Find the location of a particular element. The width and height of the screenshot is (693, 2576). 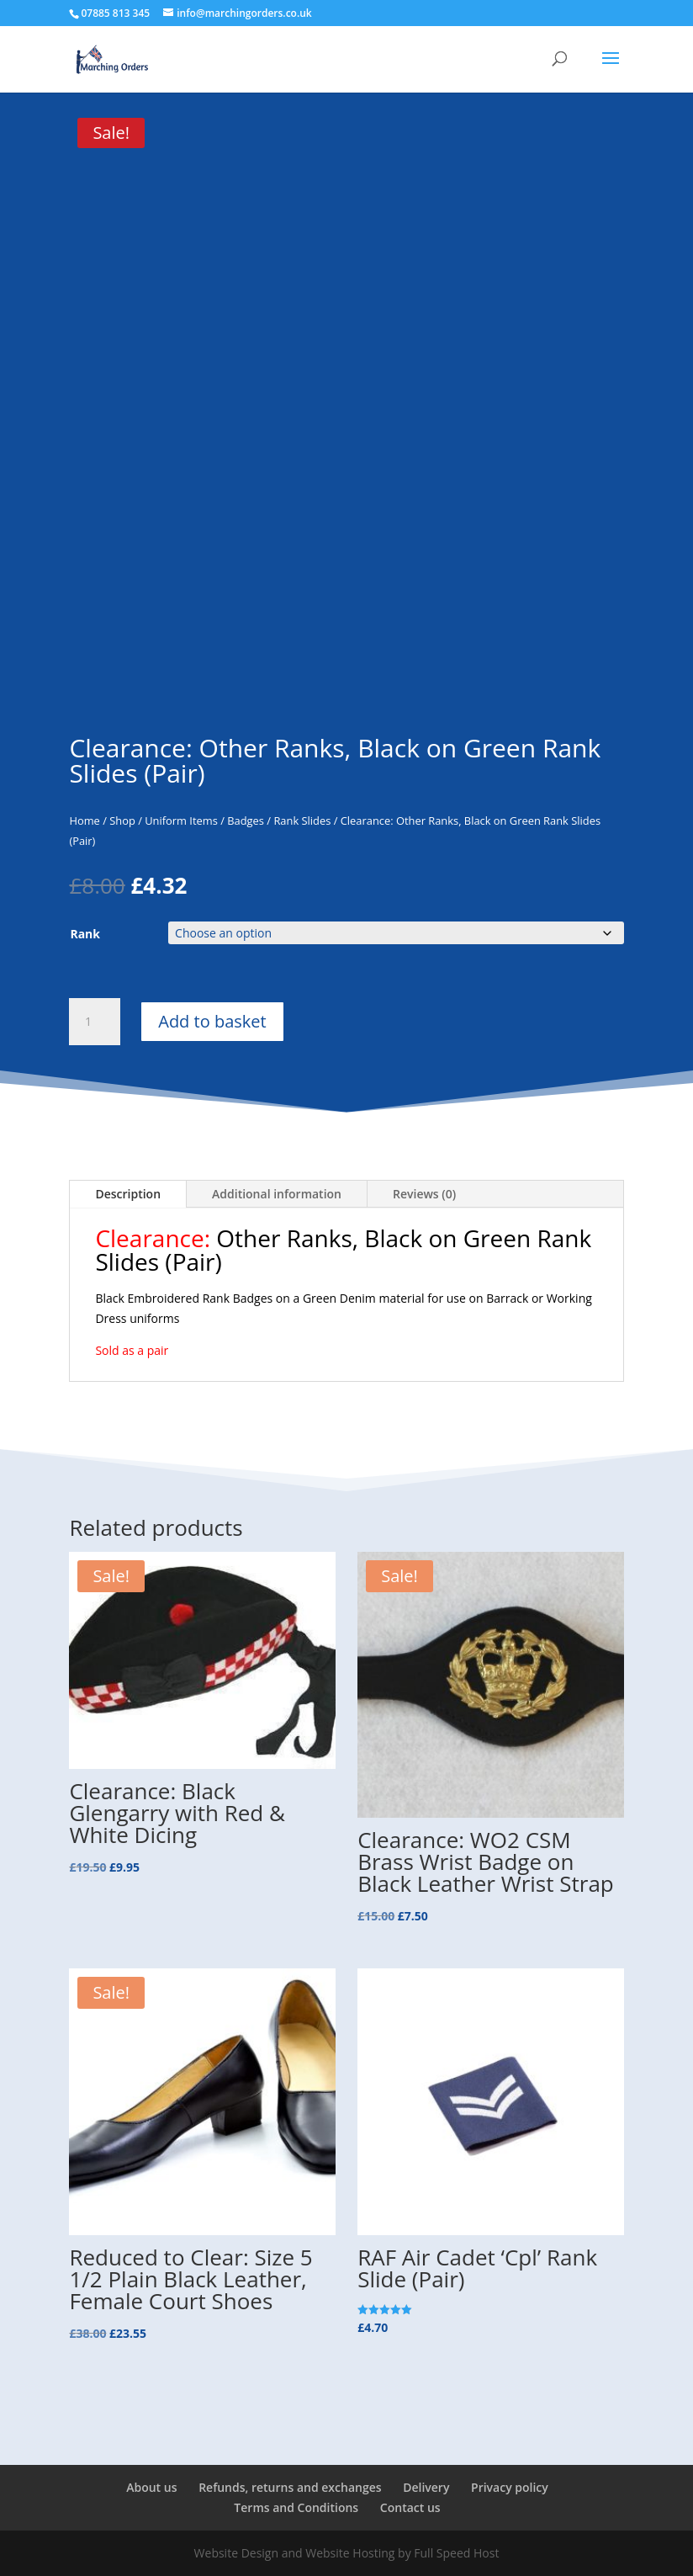

Add to basket is located at coordinates (212, 1021).